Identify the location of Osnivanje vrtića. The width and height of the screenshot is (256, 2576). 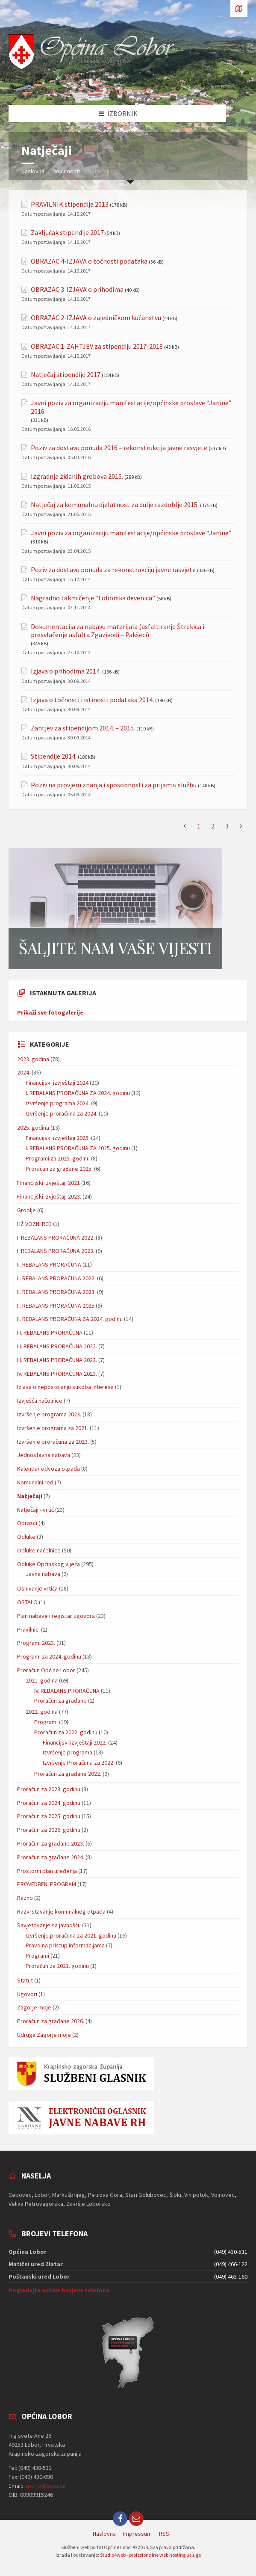
(37, 1588).